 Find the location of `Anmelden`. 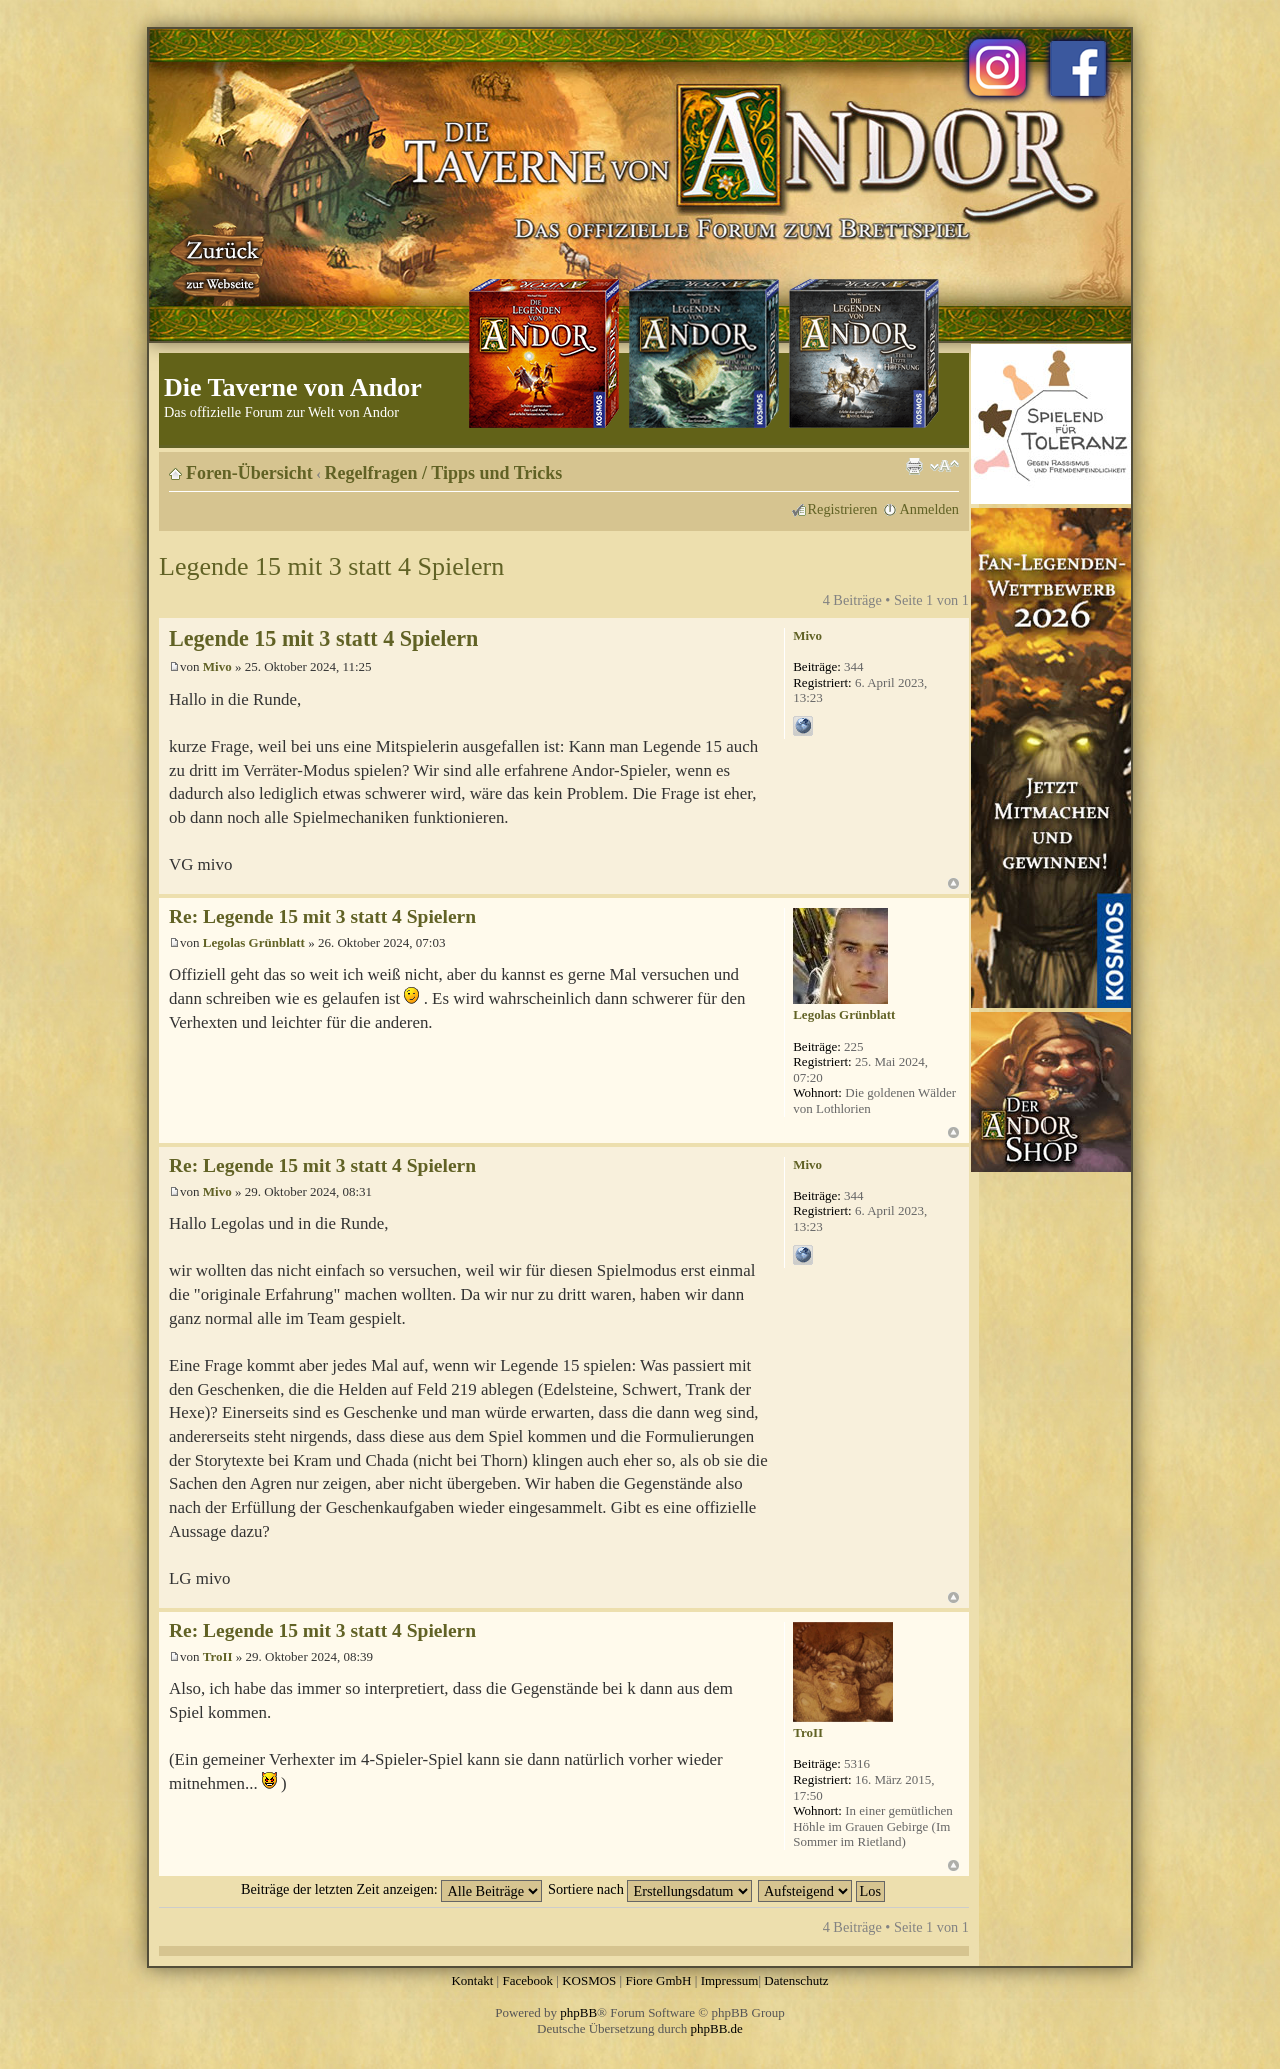

Anmelden is located at coordinates (929, 509).